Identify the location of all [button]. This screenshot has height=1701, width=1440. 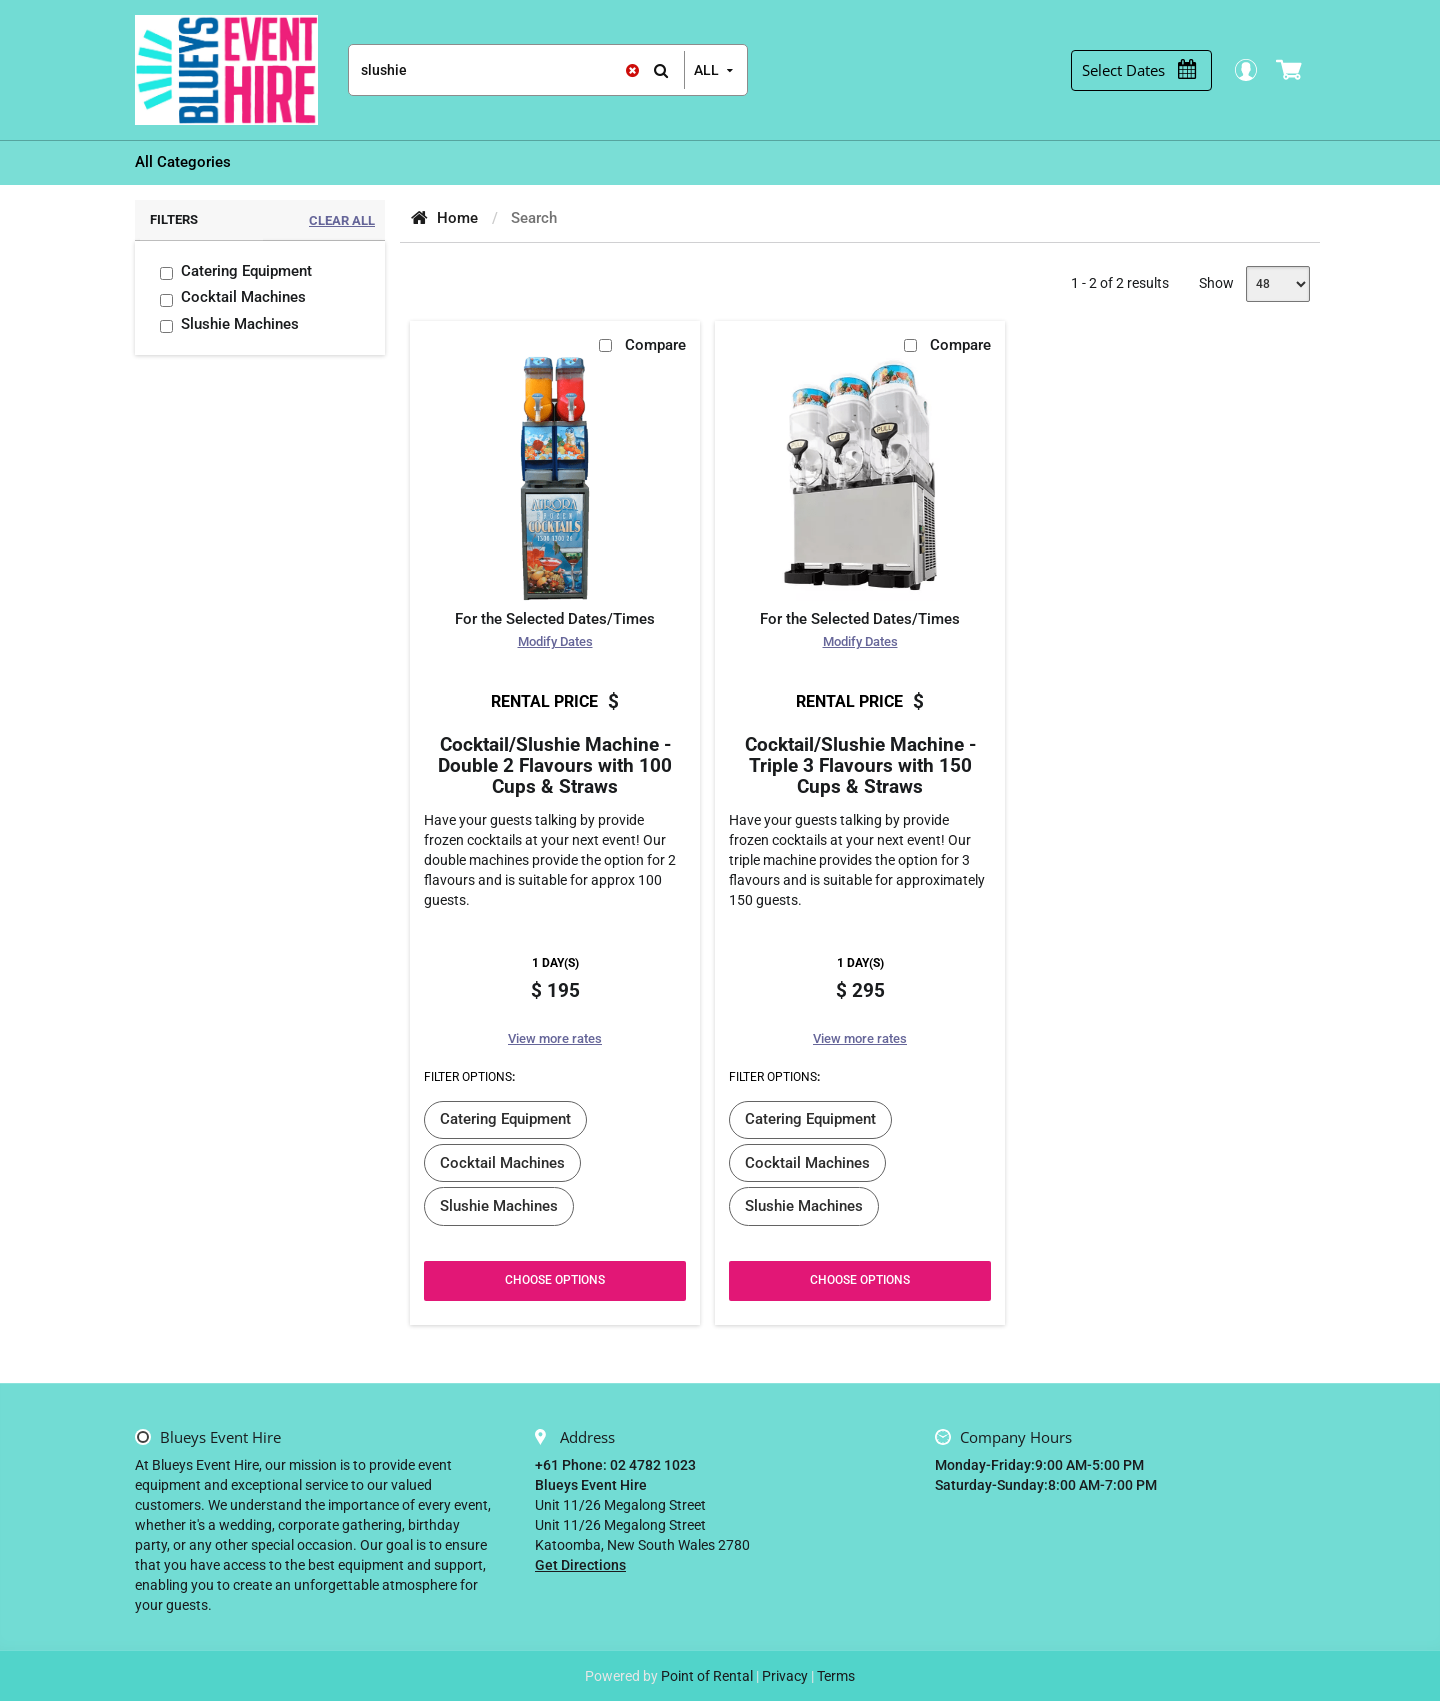
(706, 70).